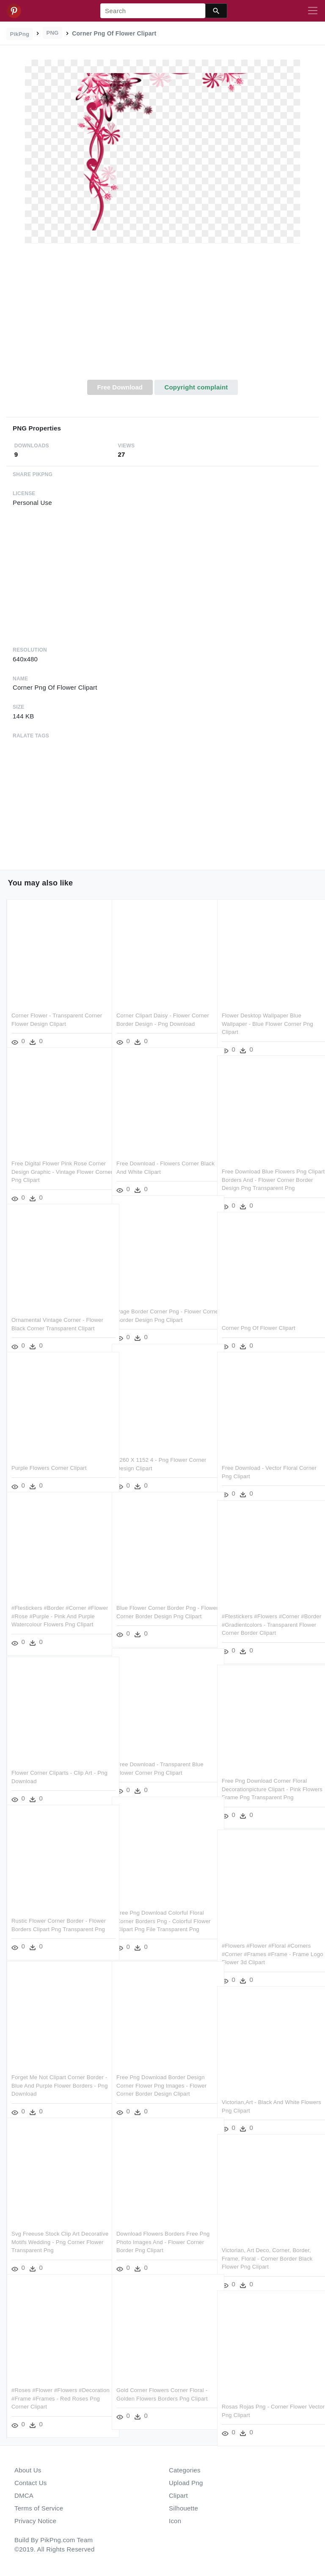  Describe the element at coordinates (267, 2247) in the screenshot. I see `Victorian, Art Deco, Corner, Border, Frame, Floral - Corner Border Black Flower Png Clipart` at that location.